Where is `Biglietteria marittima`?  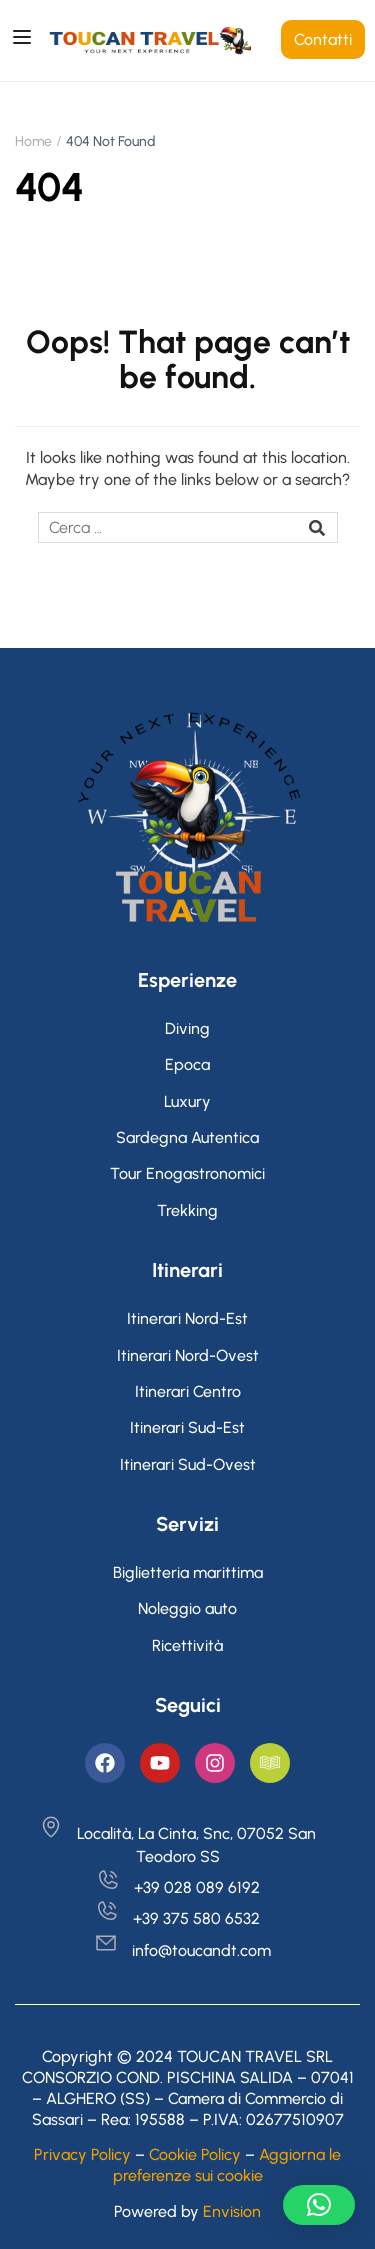
Biglietteria marittima is located at coordinates (188, 1572).